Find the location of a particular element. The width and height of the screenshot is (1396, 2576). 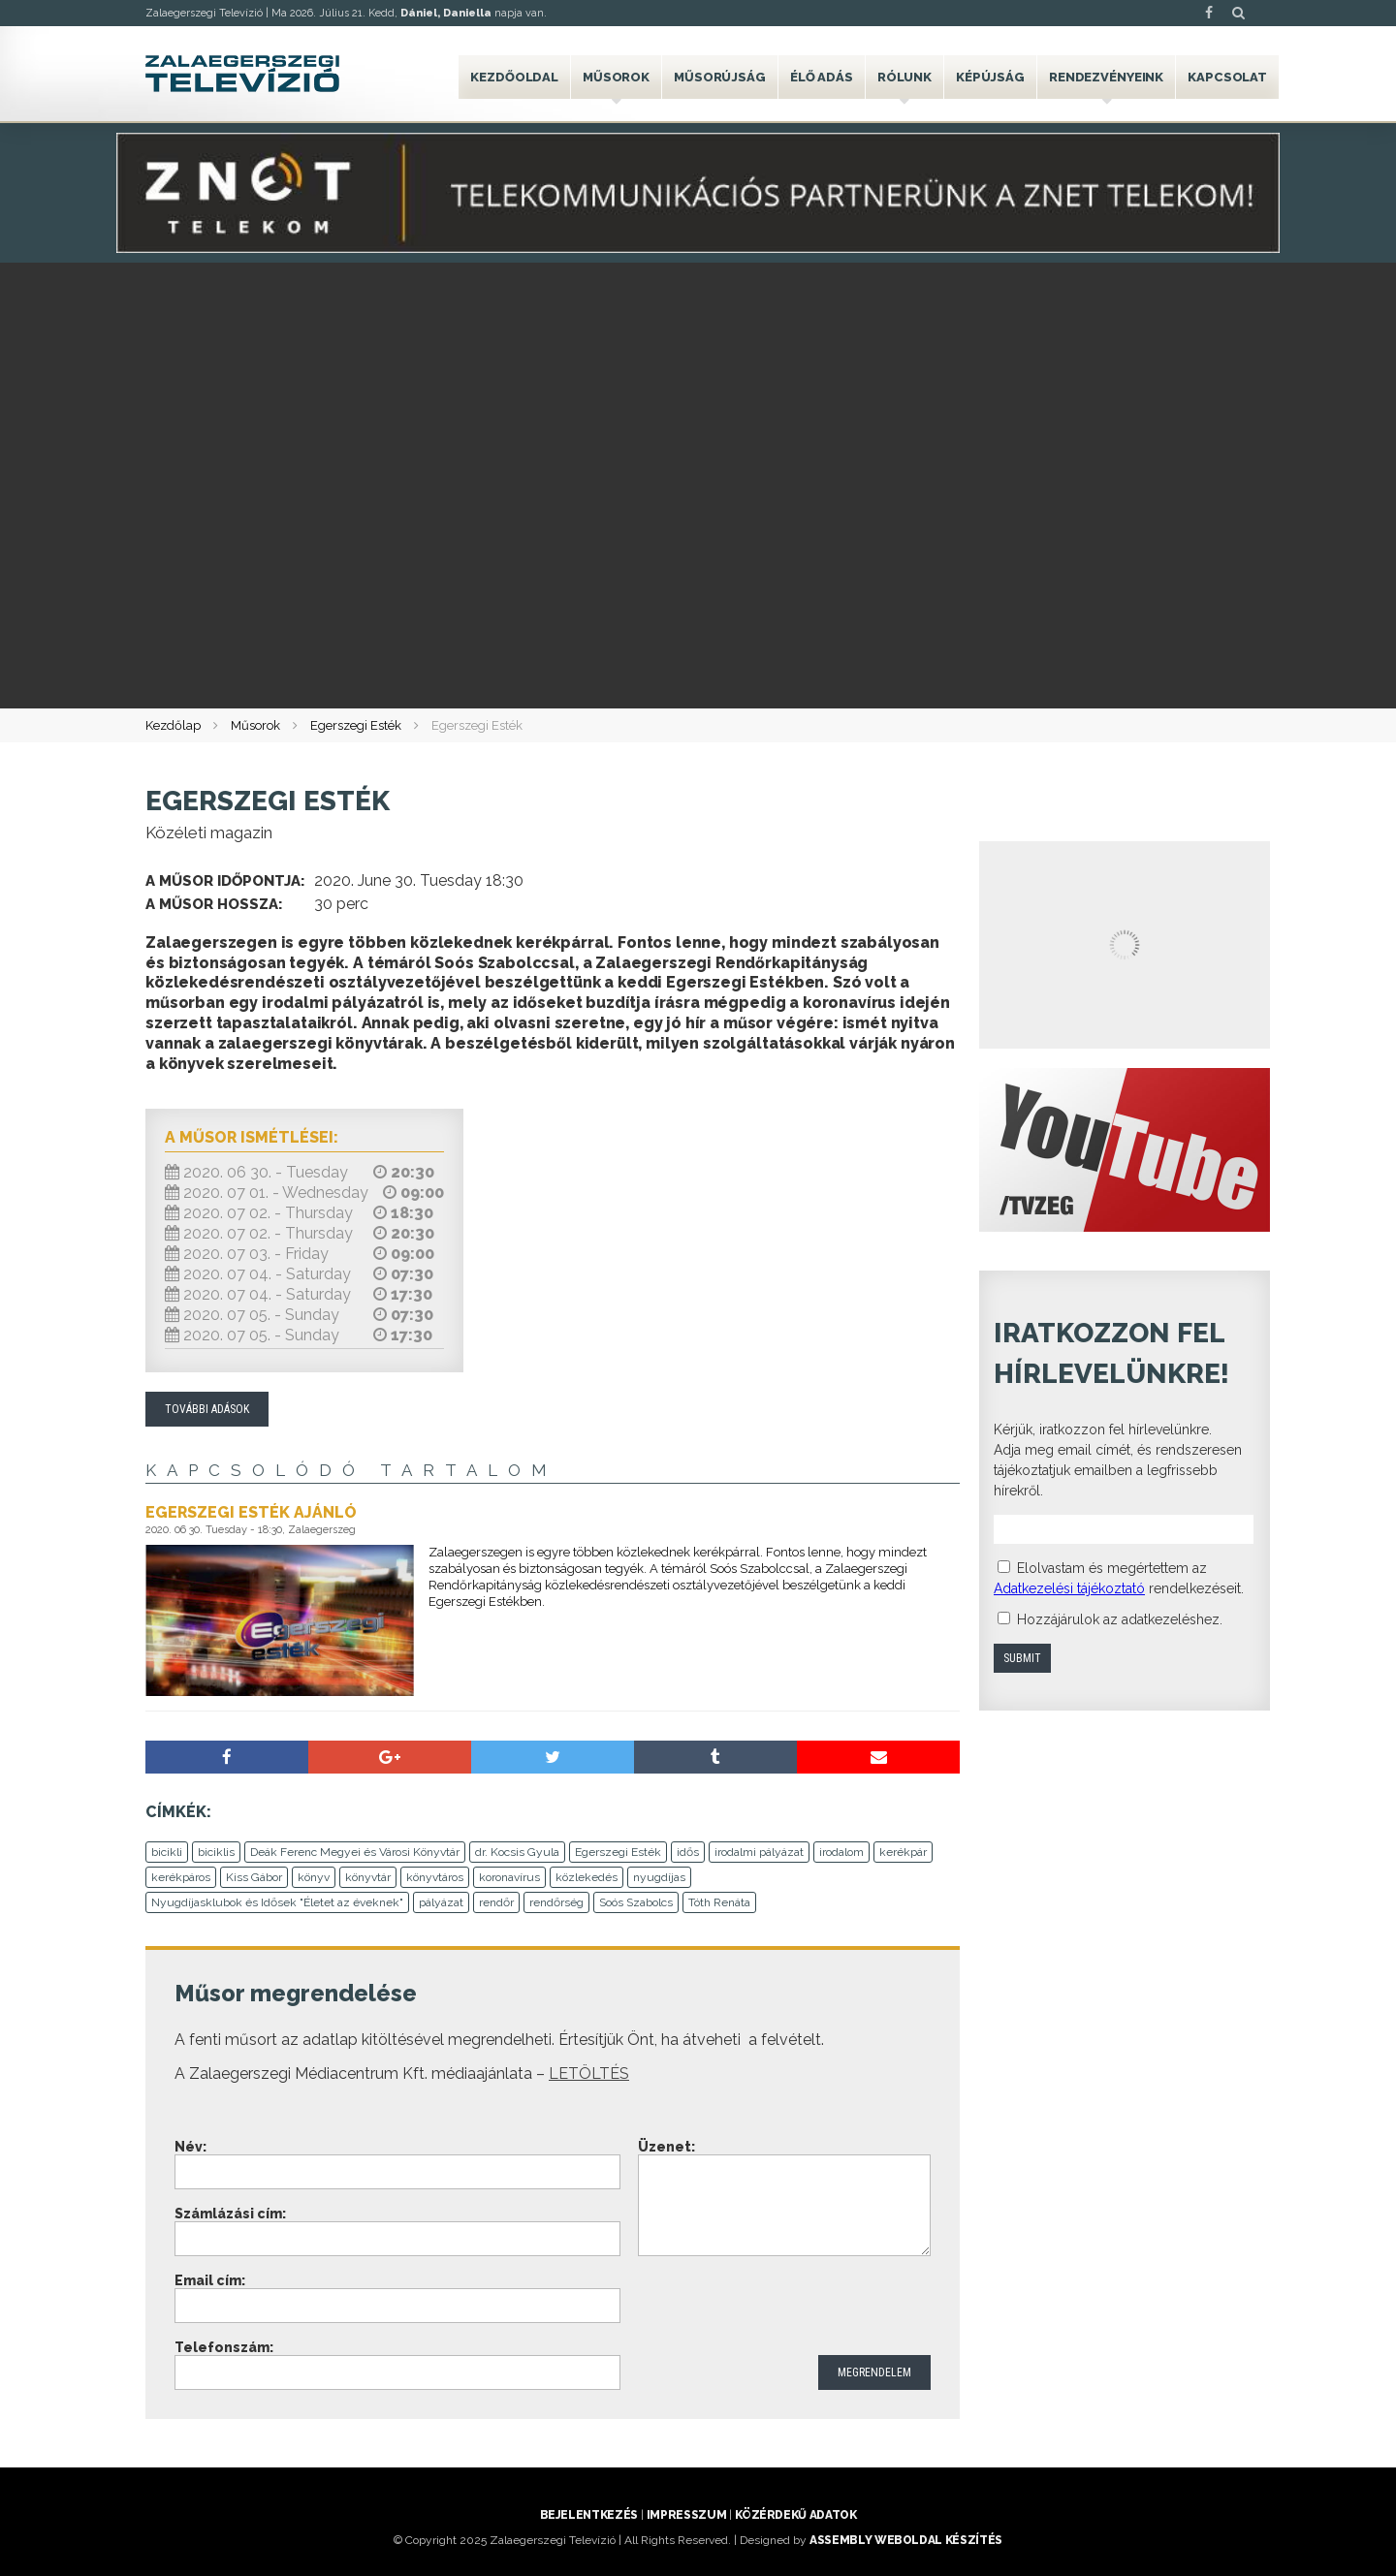

Név: is located at coordinates (190, 2146).